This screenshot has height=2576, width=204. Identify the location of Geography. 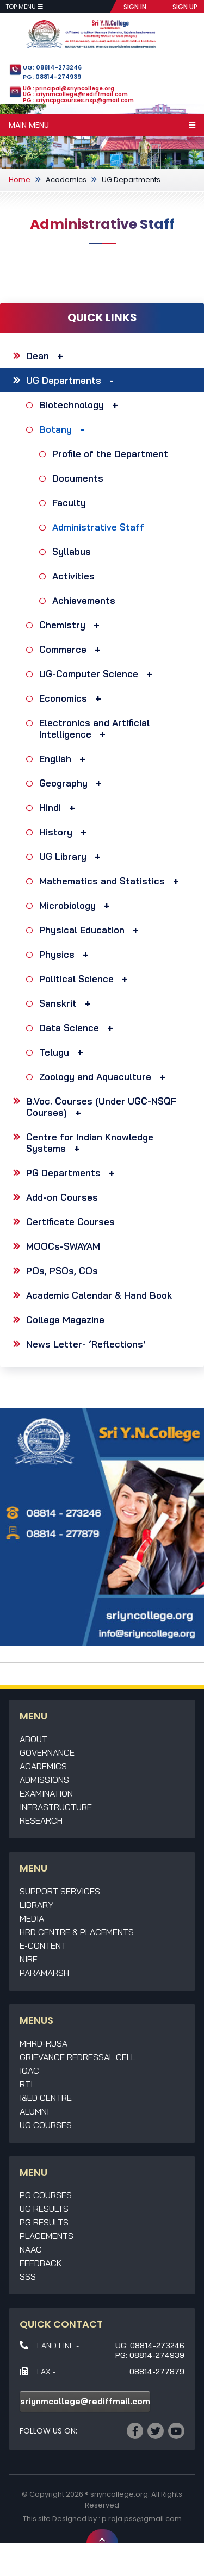
(73, 783).